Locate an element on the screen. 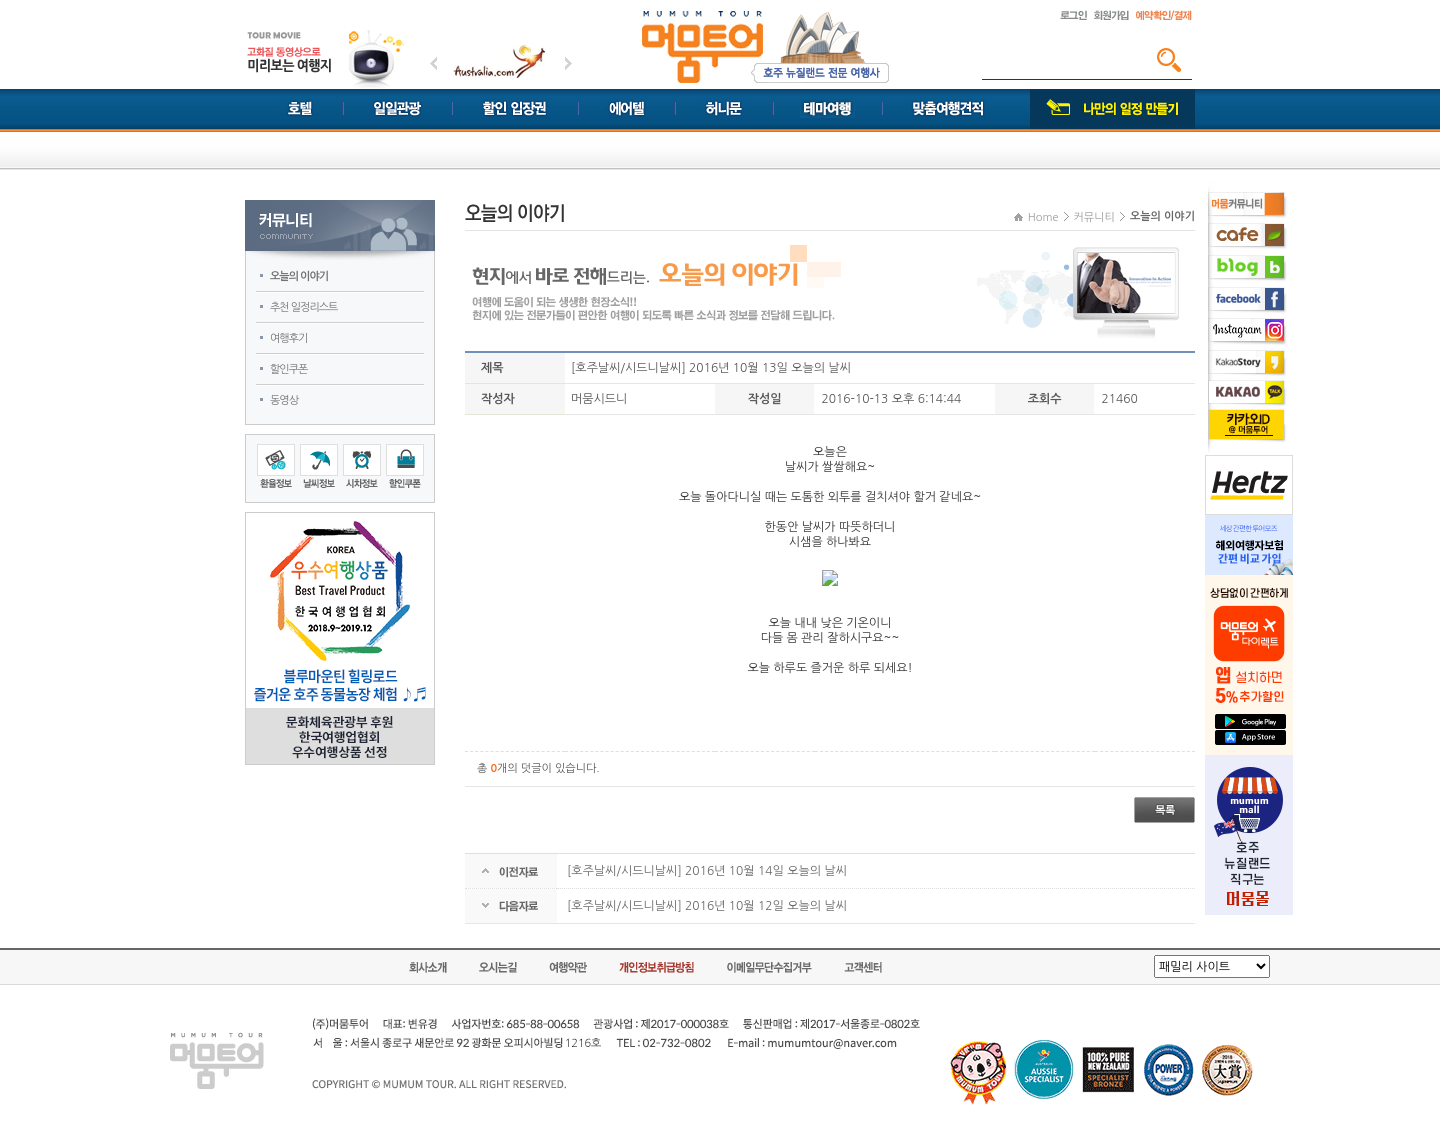  [호주날씨/시드니날씨] 2016년 10월 14일 오늘의 날씨 is located at coordinates (707, 871).